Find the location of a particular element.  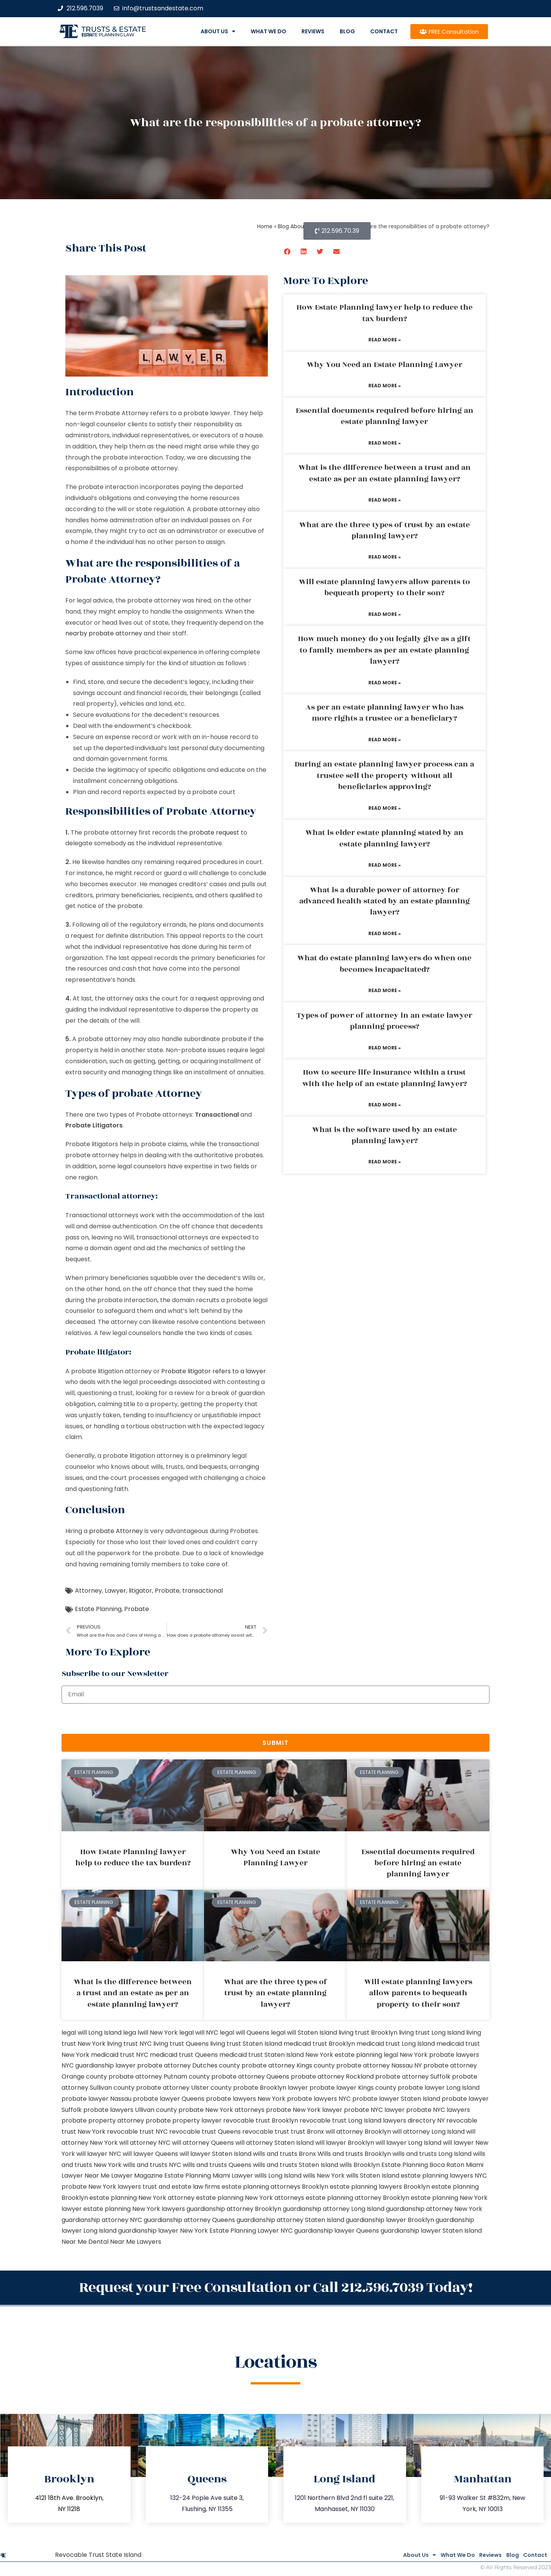

probate attorney Suffolk is located at coordinates (413, 2076).